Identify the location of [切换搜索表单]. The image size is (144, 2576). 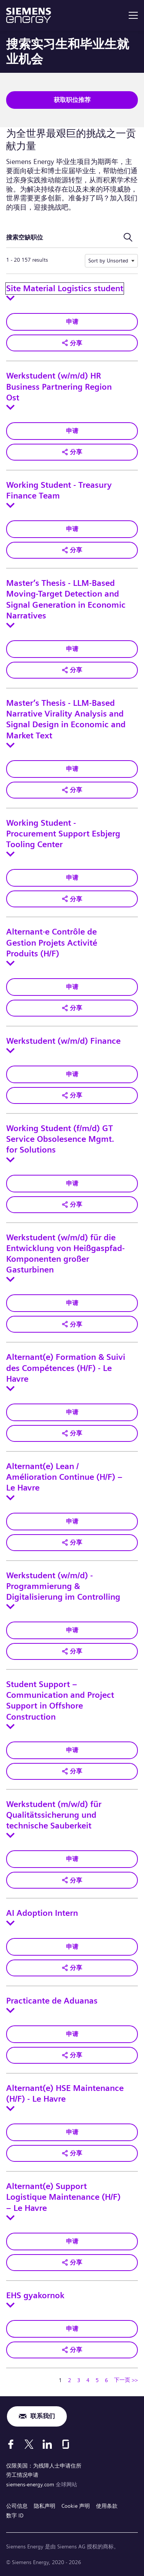
(128, 238).